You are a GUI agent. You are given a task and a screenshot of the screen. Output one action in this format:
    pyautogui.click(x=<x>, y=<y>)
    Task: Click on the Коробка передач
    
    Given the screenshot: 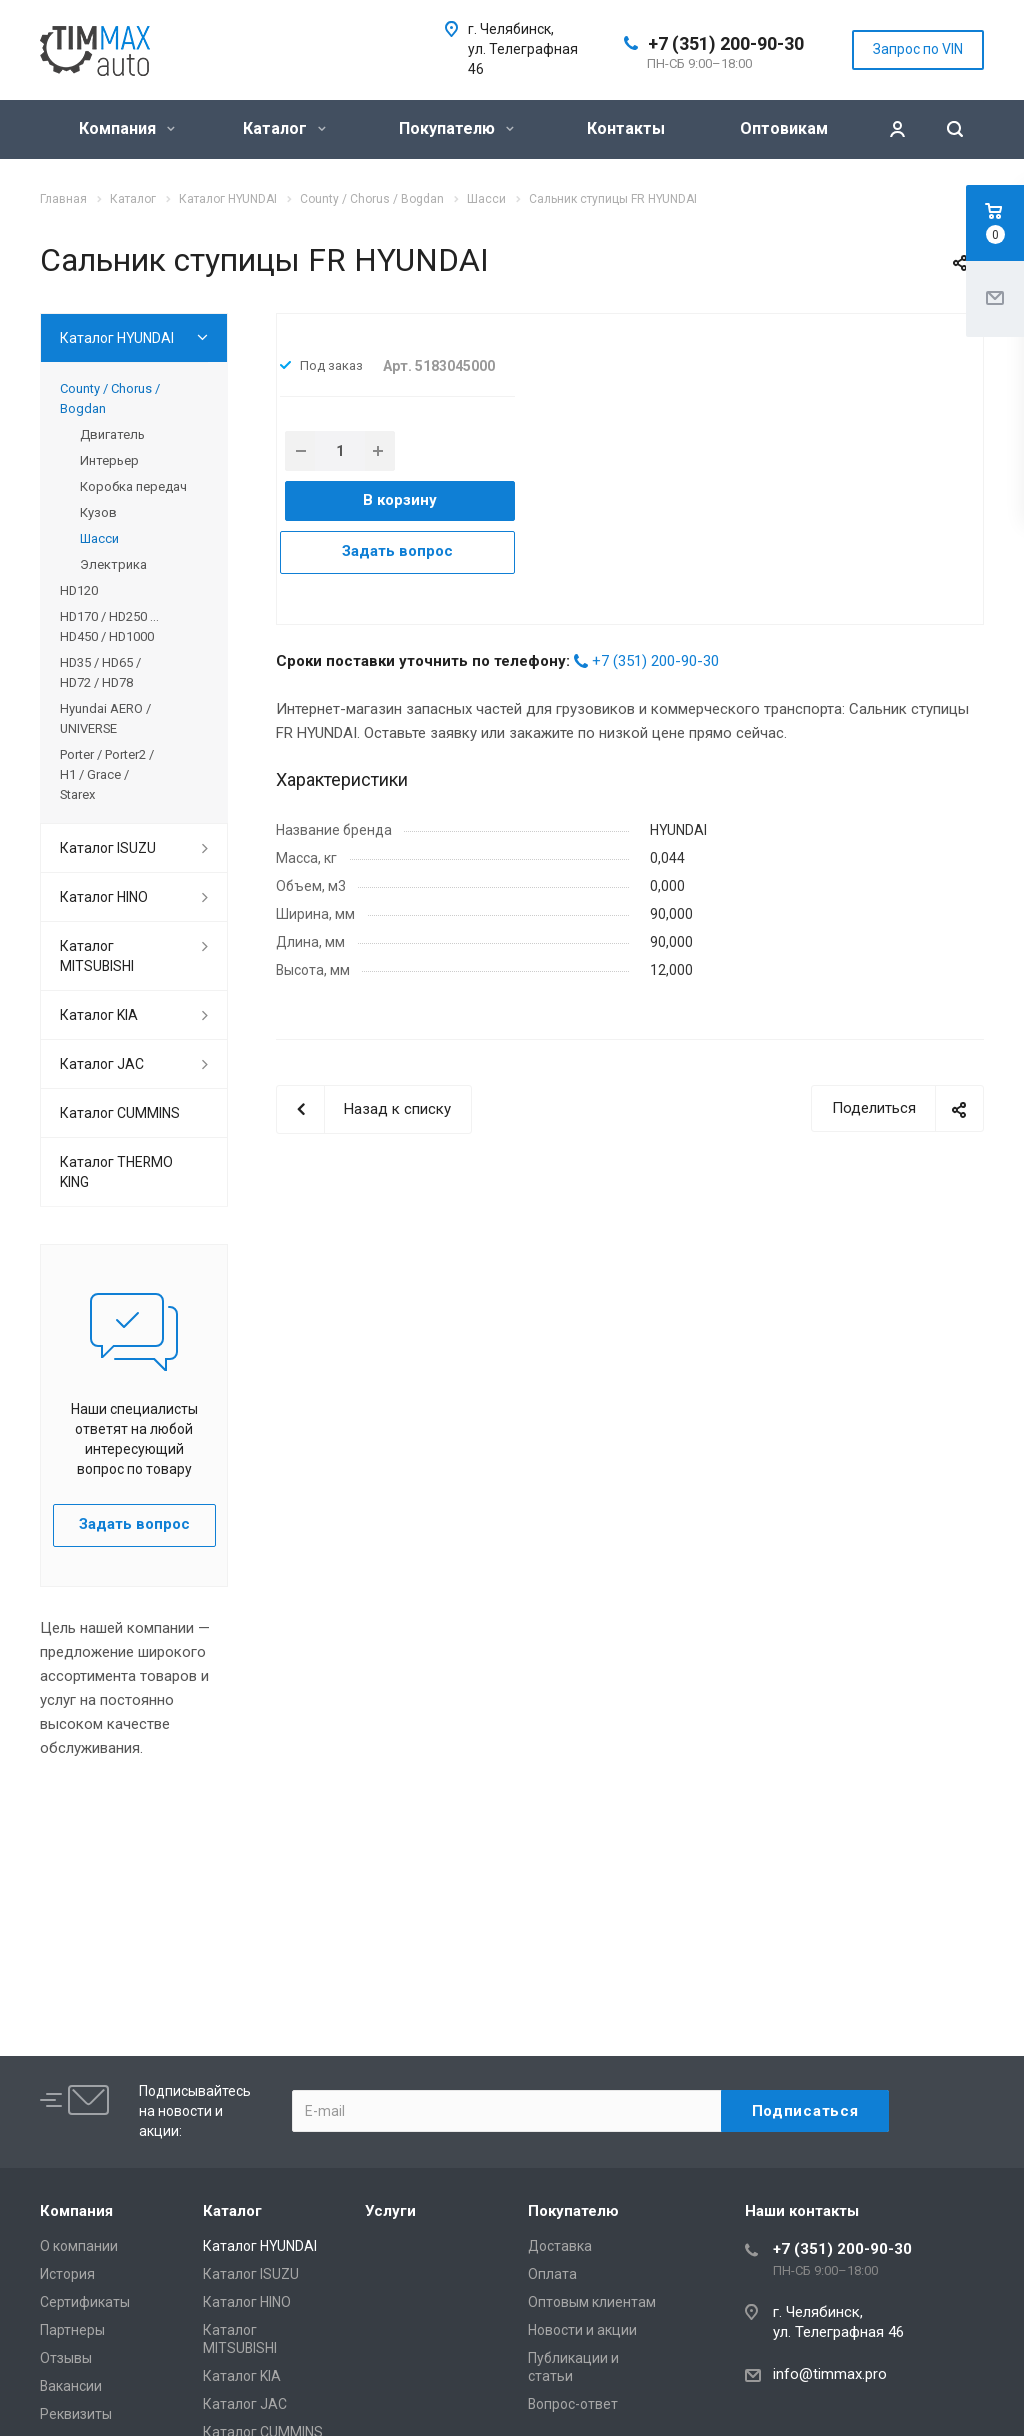 What is the action you would take?
    pyautogui.click(x=133, y=486)
    